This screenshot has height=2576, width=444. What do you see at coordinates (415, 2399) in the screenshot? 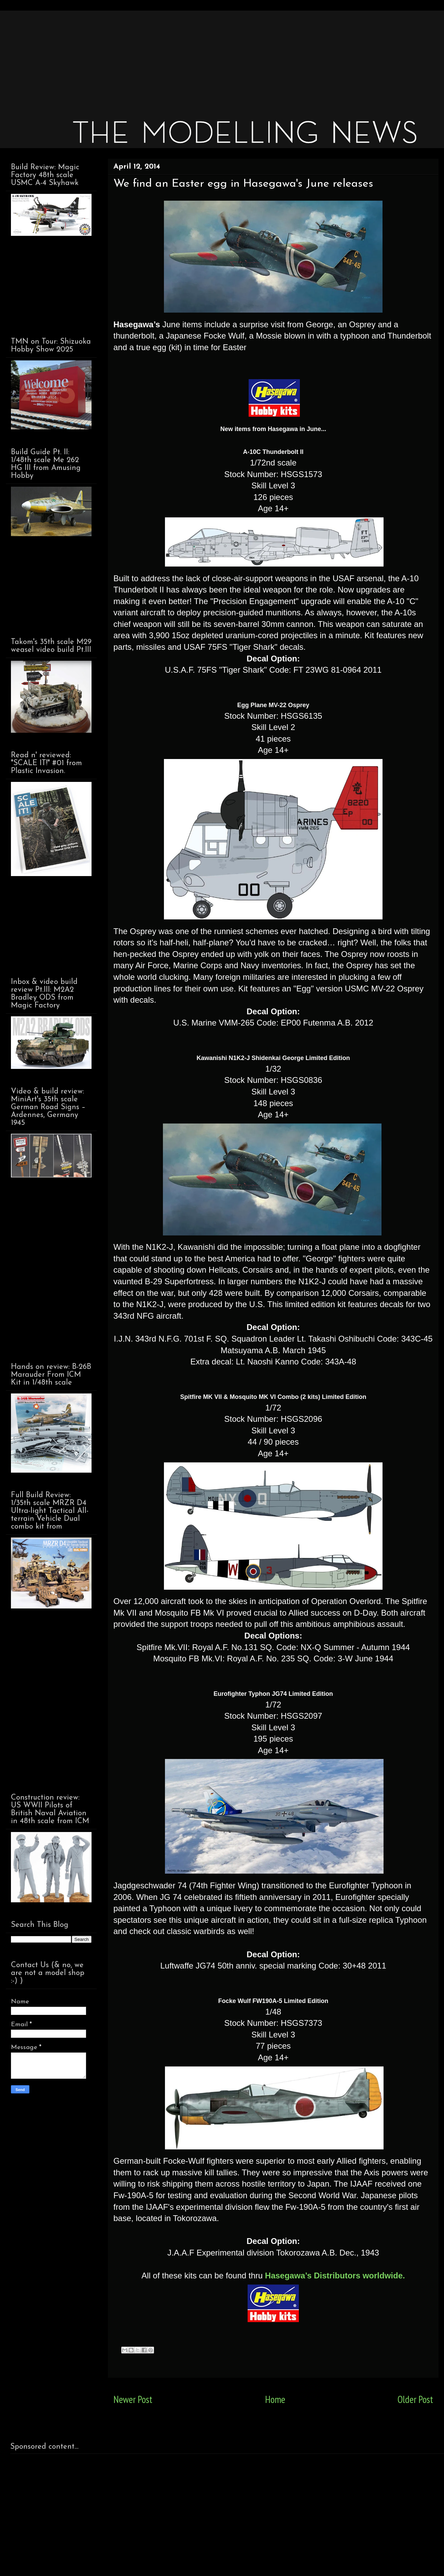
I see `Older Post` at bounding box center [415, 2399].